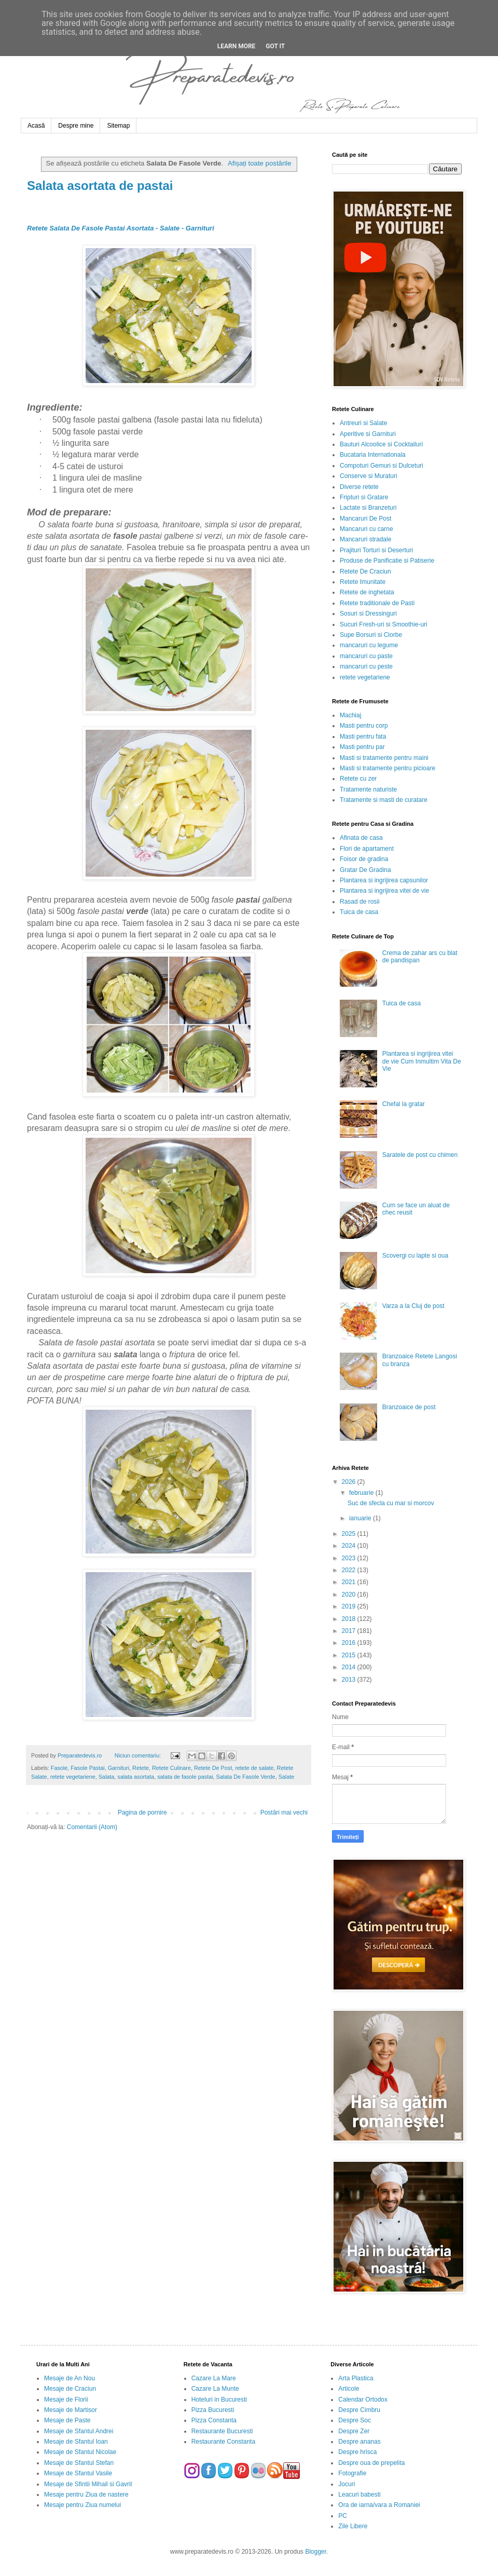  What do you see at coordinates (171, 1768) in the screenshot?
I see `Retete Culinare` at bounding box center [171, 1768].